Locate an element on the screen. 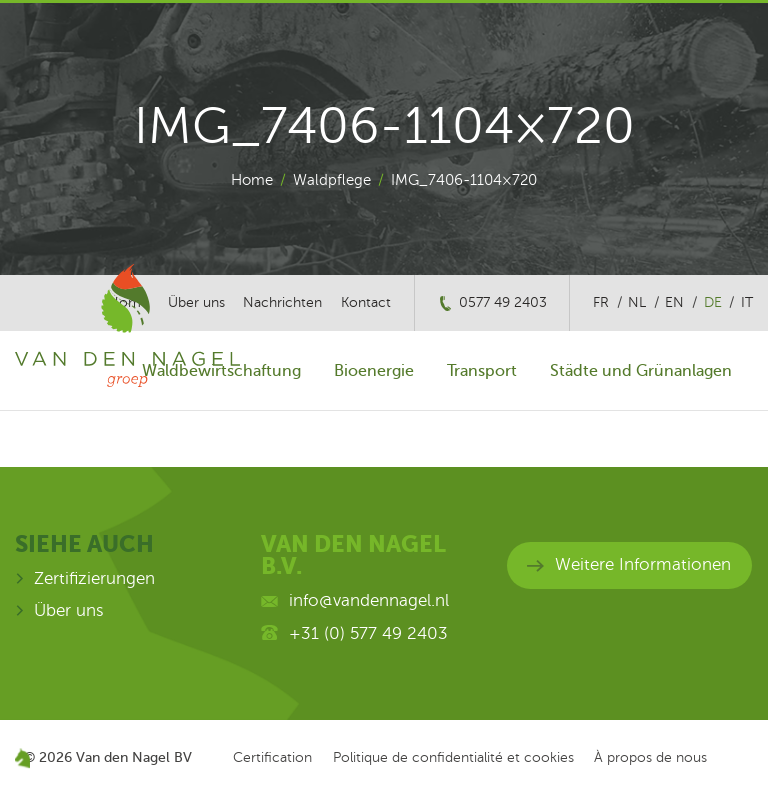 This screenshot has width=768, height=796. Transport is located at coordinates (482, 371).